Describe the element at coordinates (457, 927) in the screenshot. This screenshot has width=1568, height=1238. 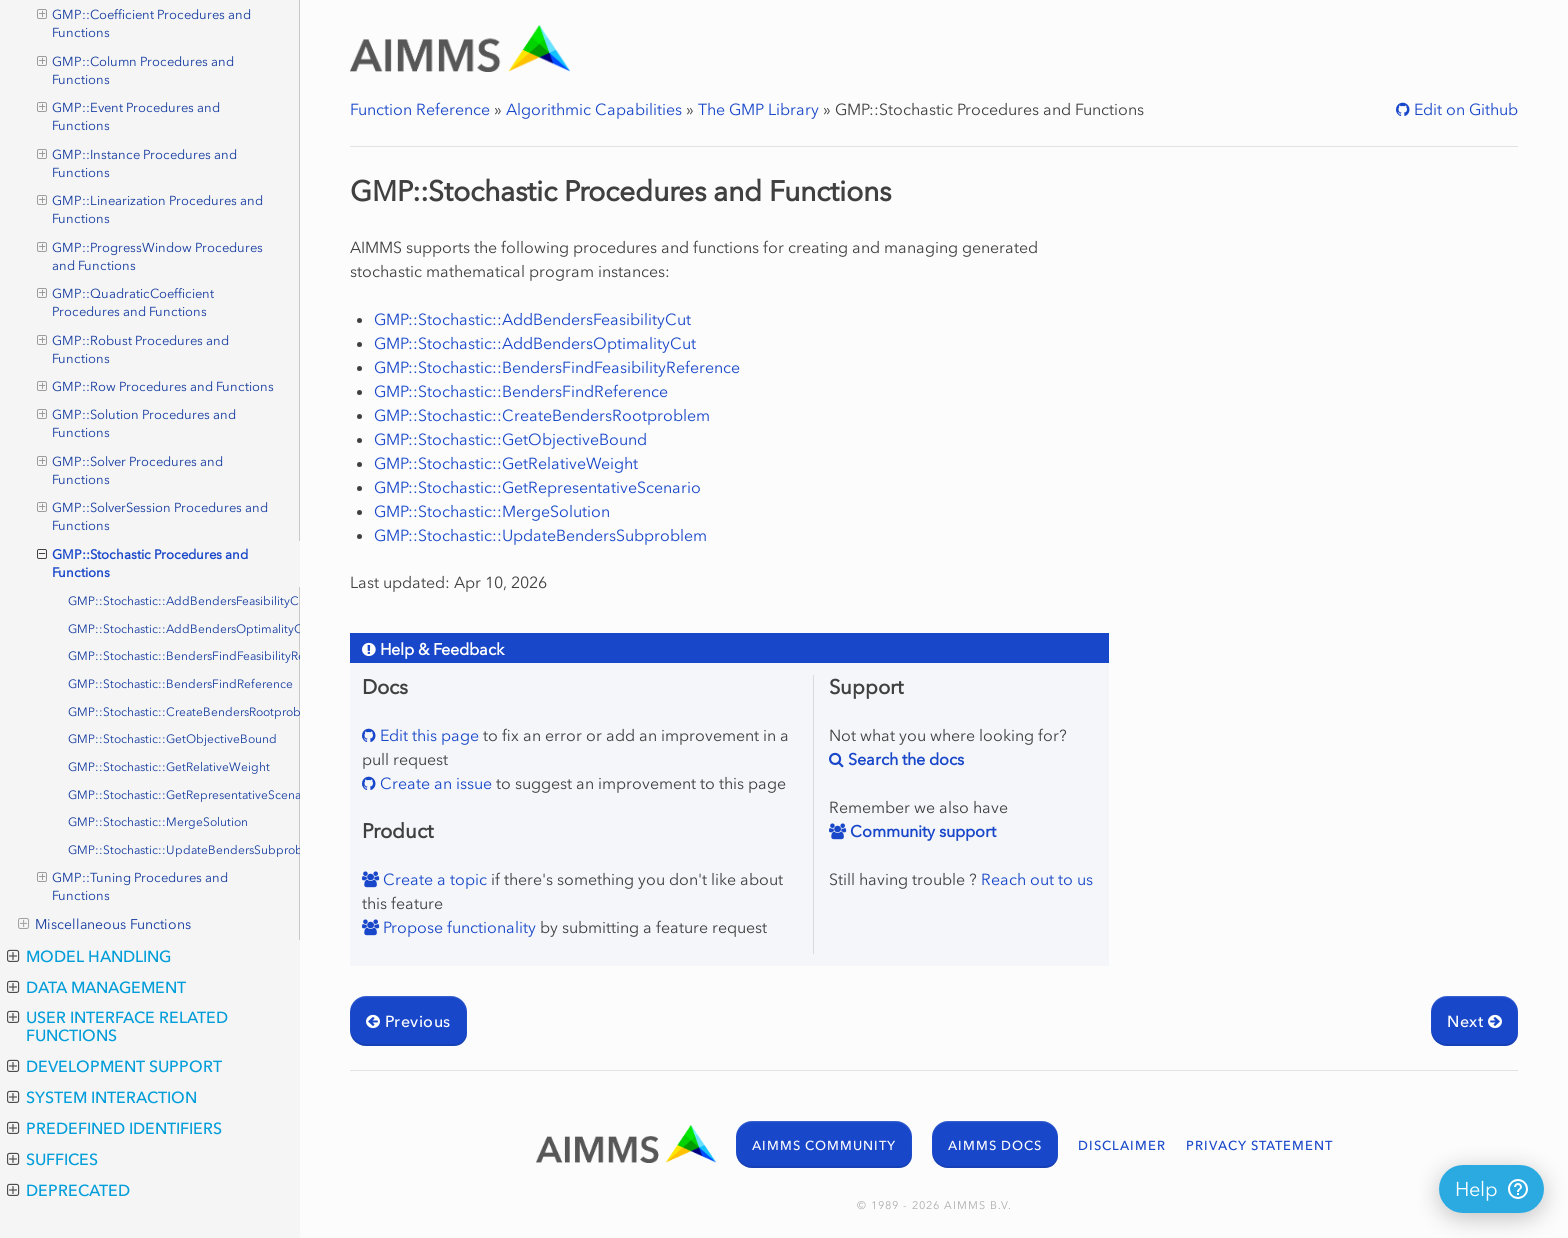
I see `Propose functionality` at that location.